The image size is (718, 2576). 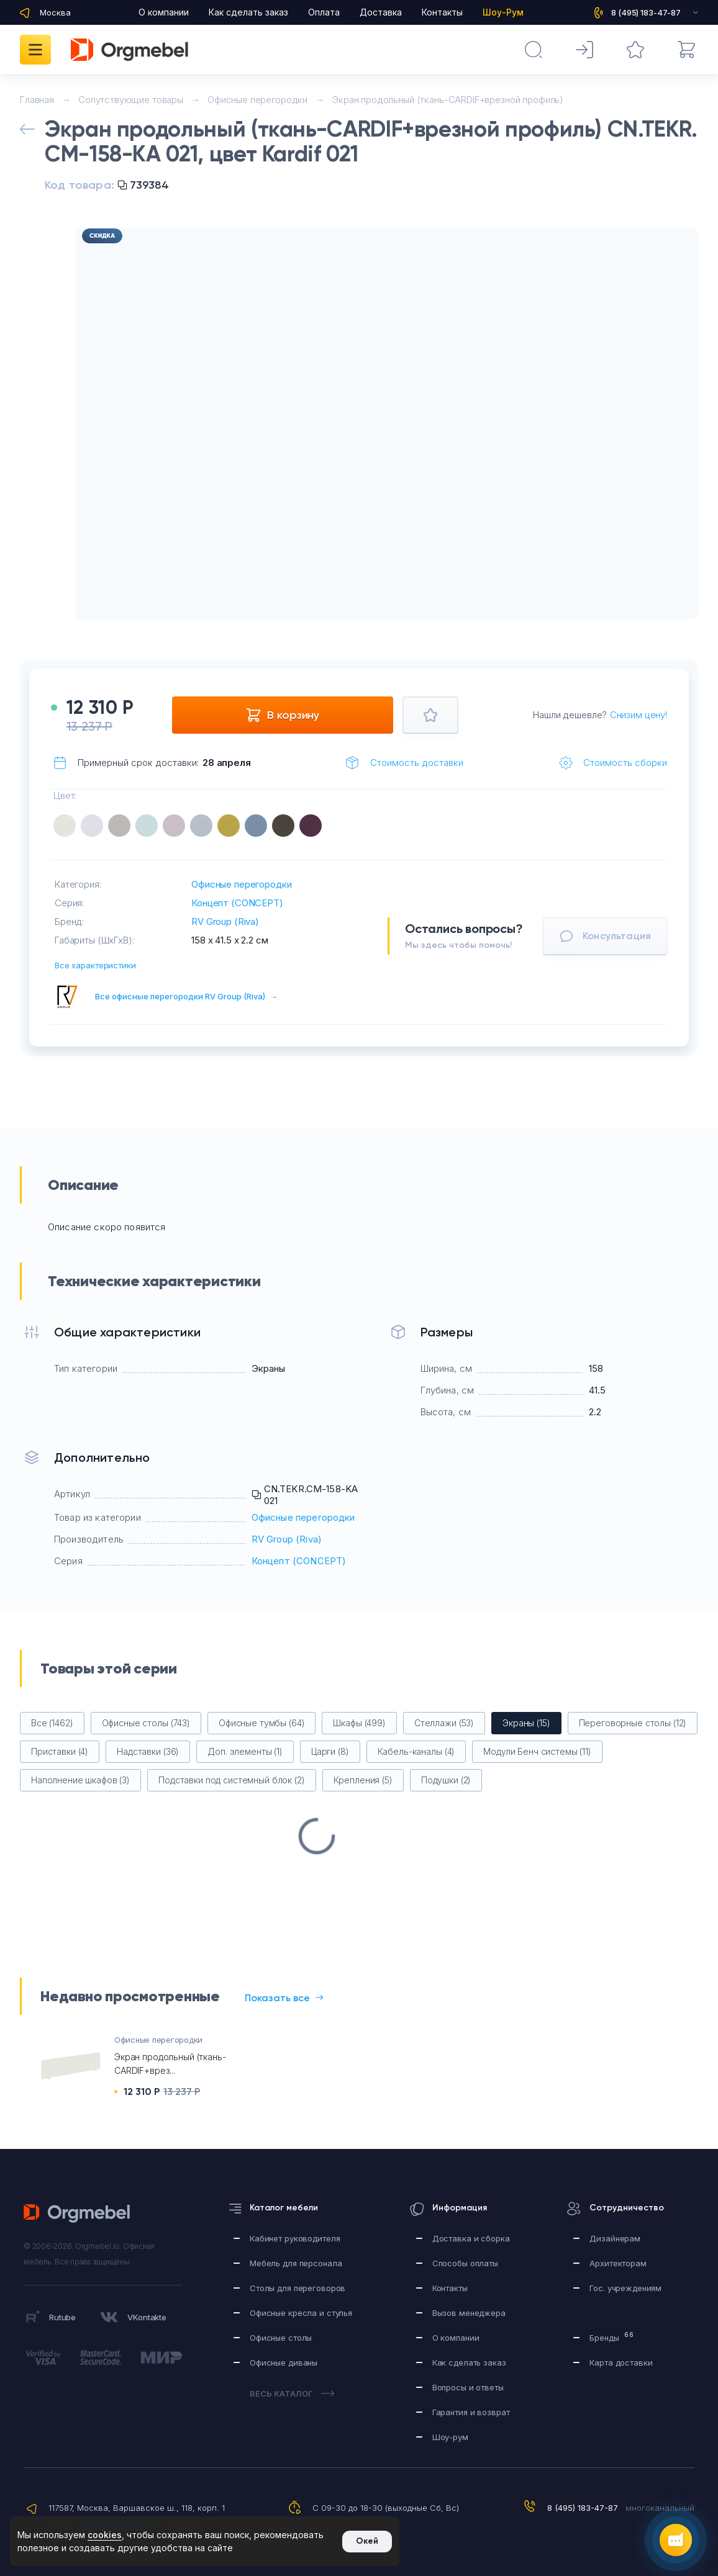 I want to click on Вызов менеджера, so click(x=469, y=2313).